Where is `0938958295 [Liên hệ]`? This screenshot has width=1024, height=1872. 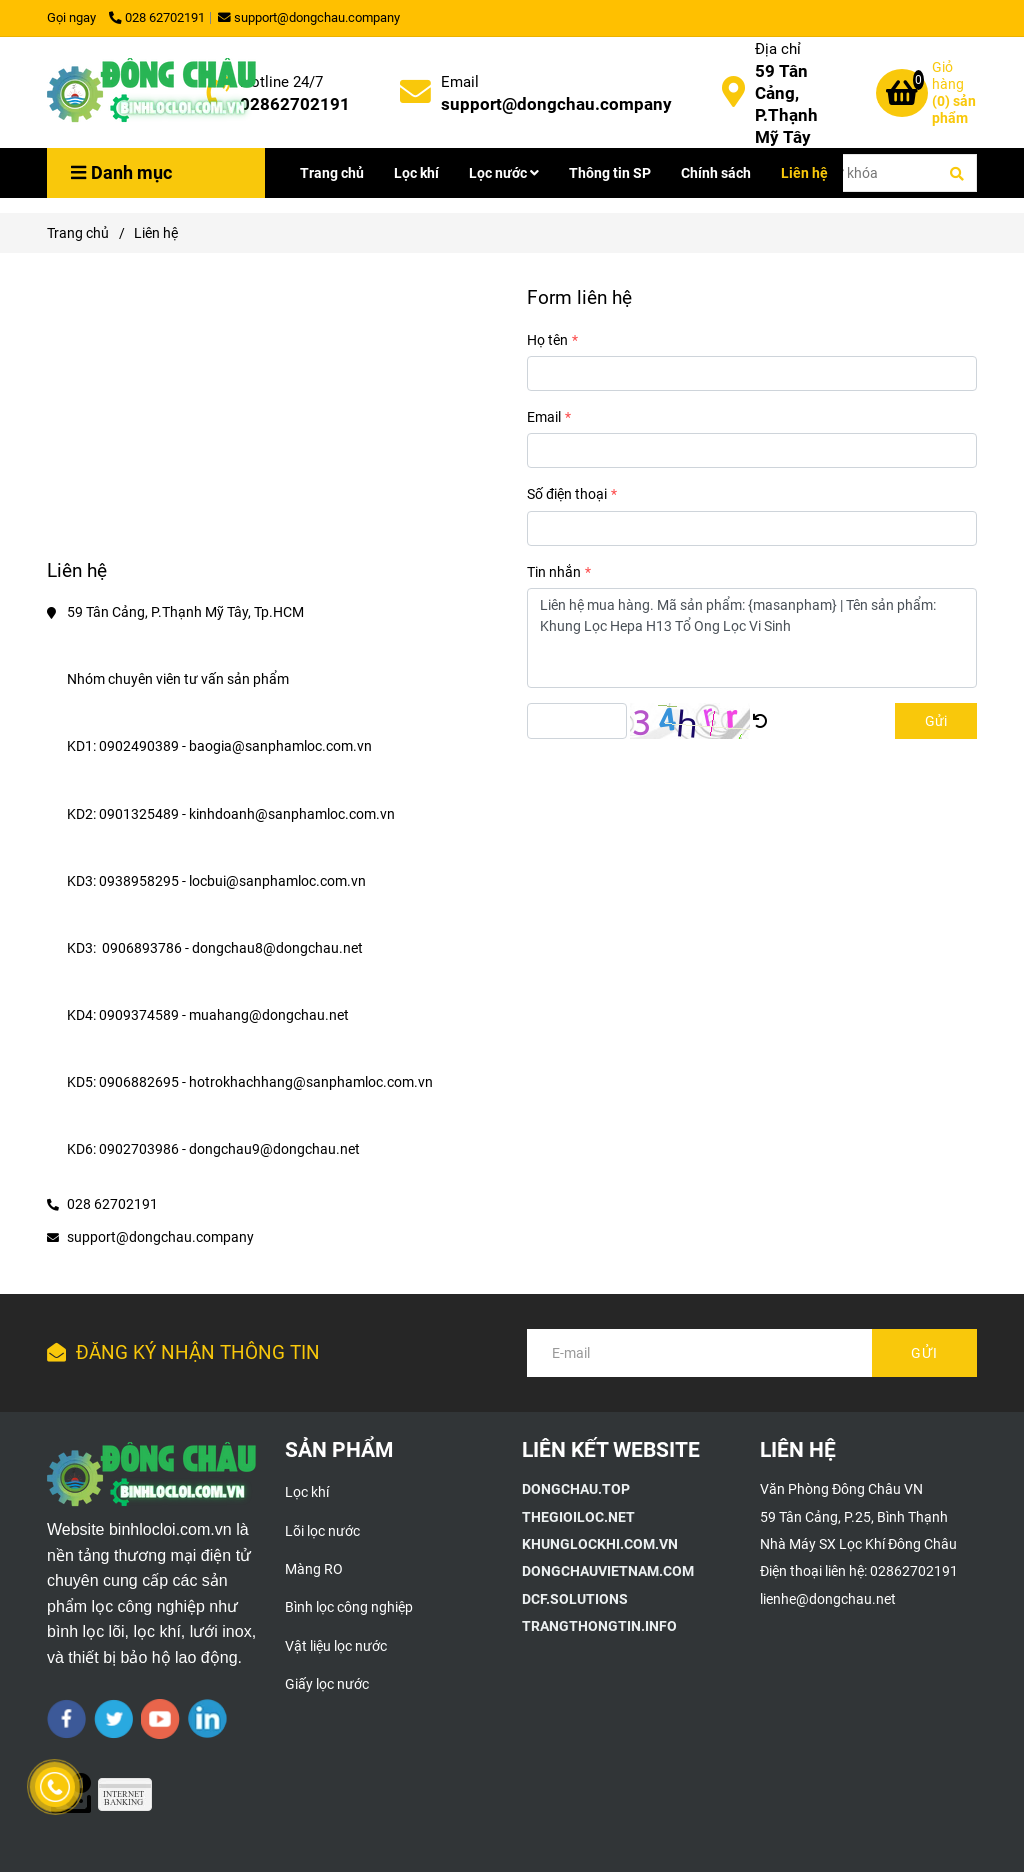 0938958295 [Liên hệ] is located at coordinates (139, 881).